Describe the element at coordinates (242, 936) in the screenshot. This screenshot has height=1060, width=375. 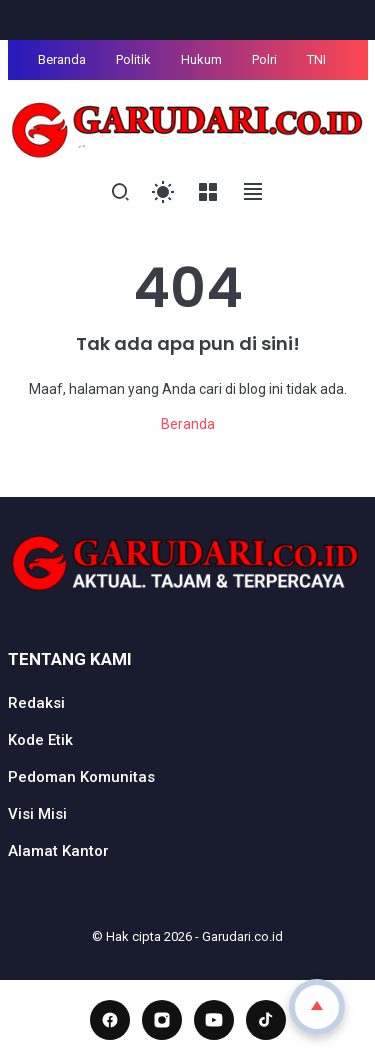
I see `Garudari.co.id` at that location.